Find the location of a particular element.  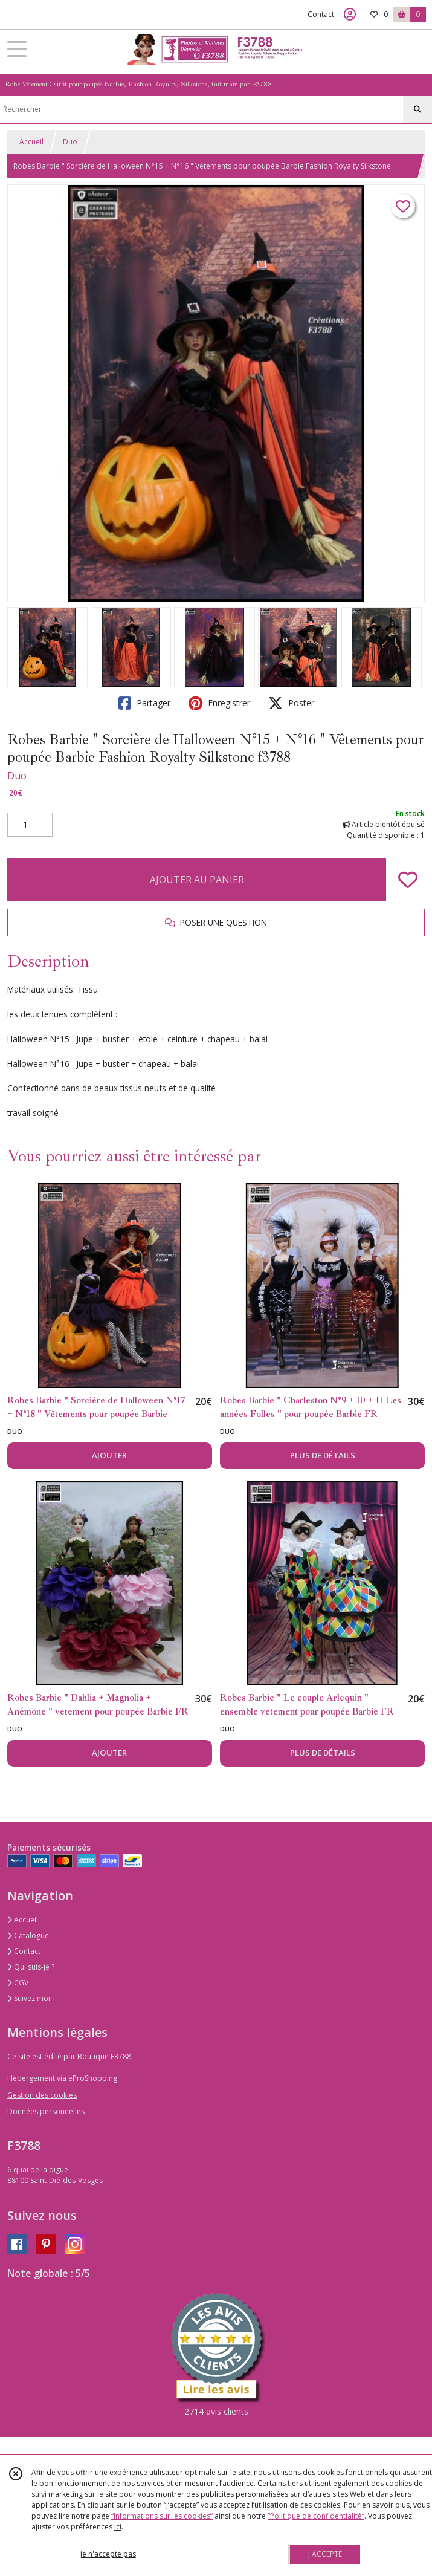

Partager is located at coordinates (144, 703).